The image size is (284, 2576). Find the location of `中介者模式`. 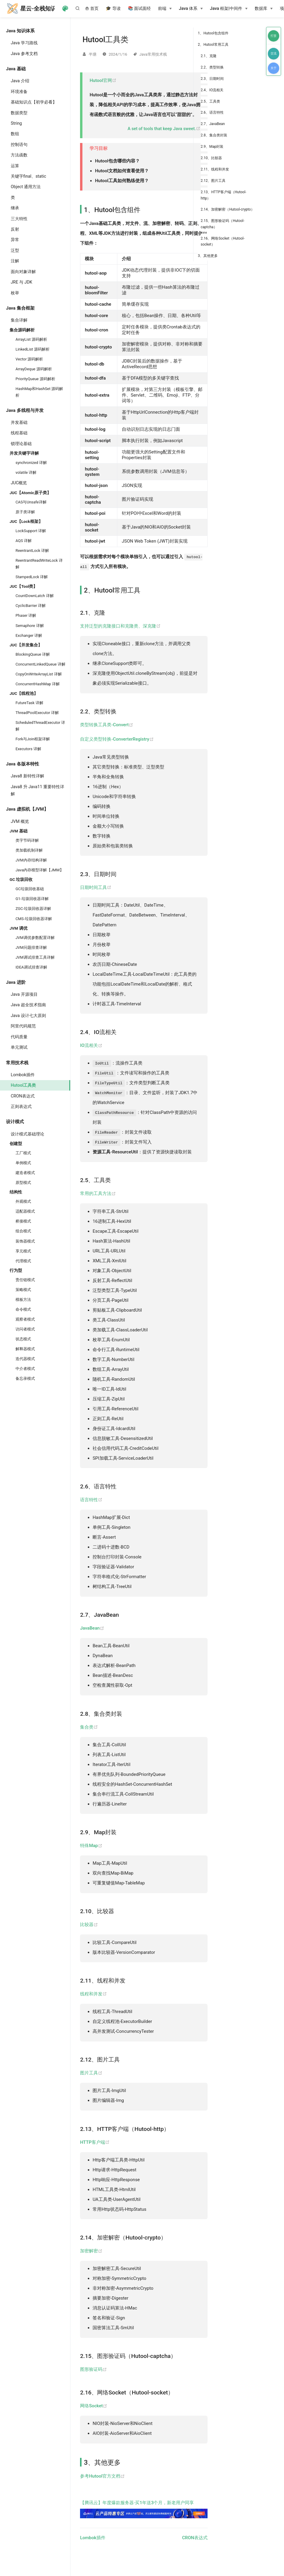

中介者模式 is located at coordinates (25, 1368).